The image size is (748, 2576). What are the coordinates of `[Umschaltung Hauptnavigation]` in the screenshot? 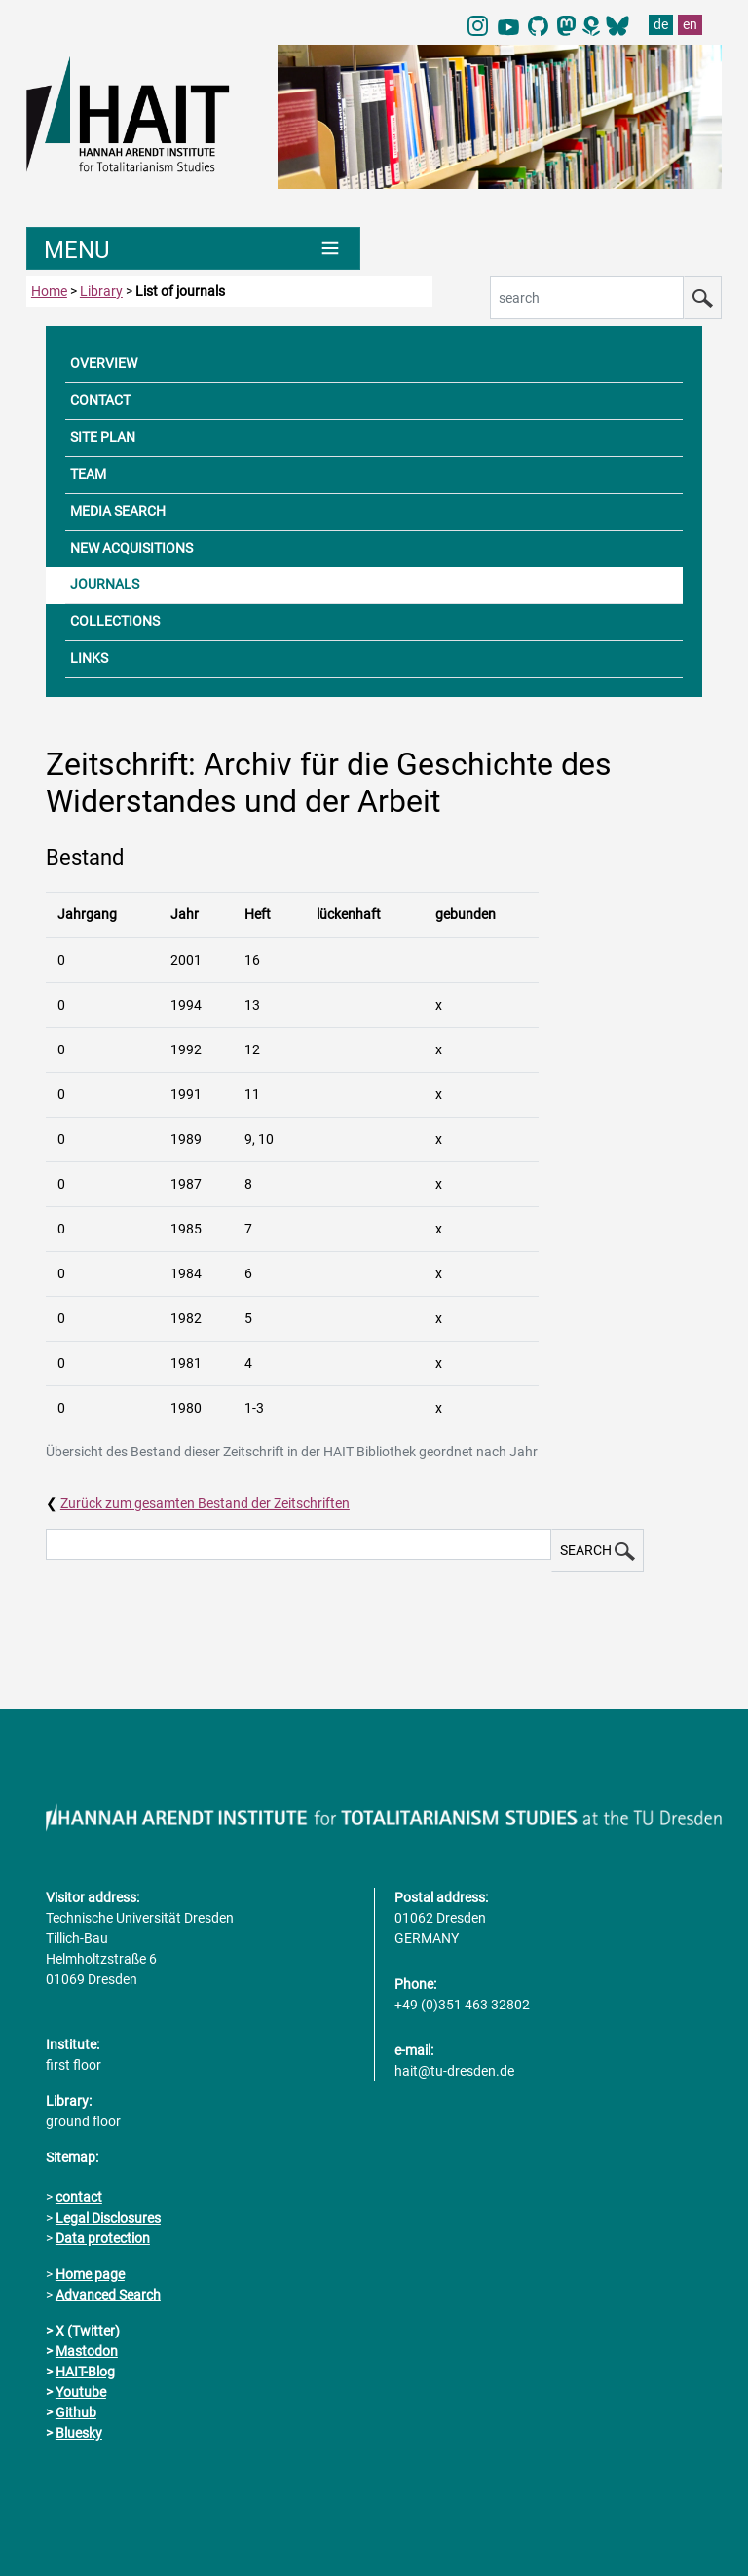 It's located at (193, 248).